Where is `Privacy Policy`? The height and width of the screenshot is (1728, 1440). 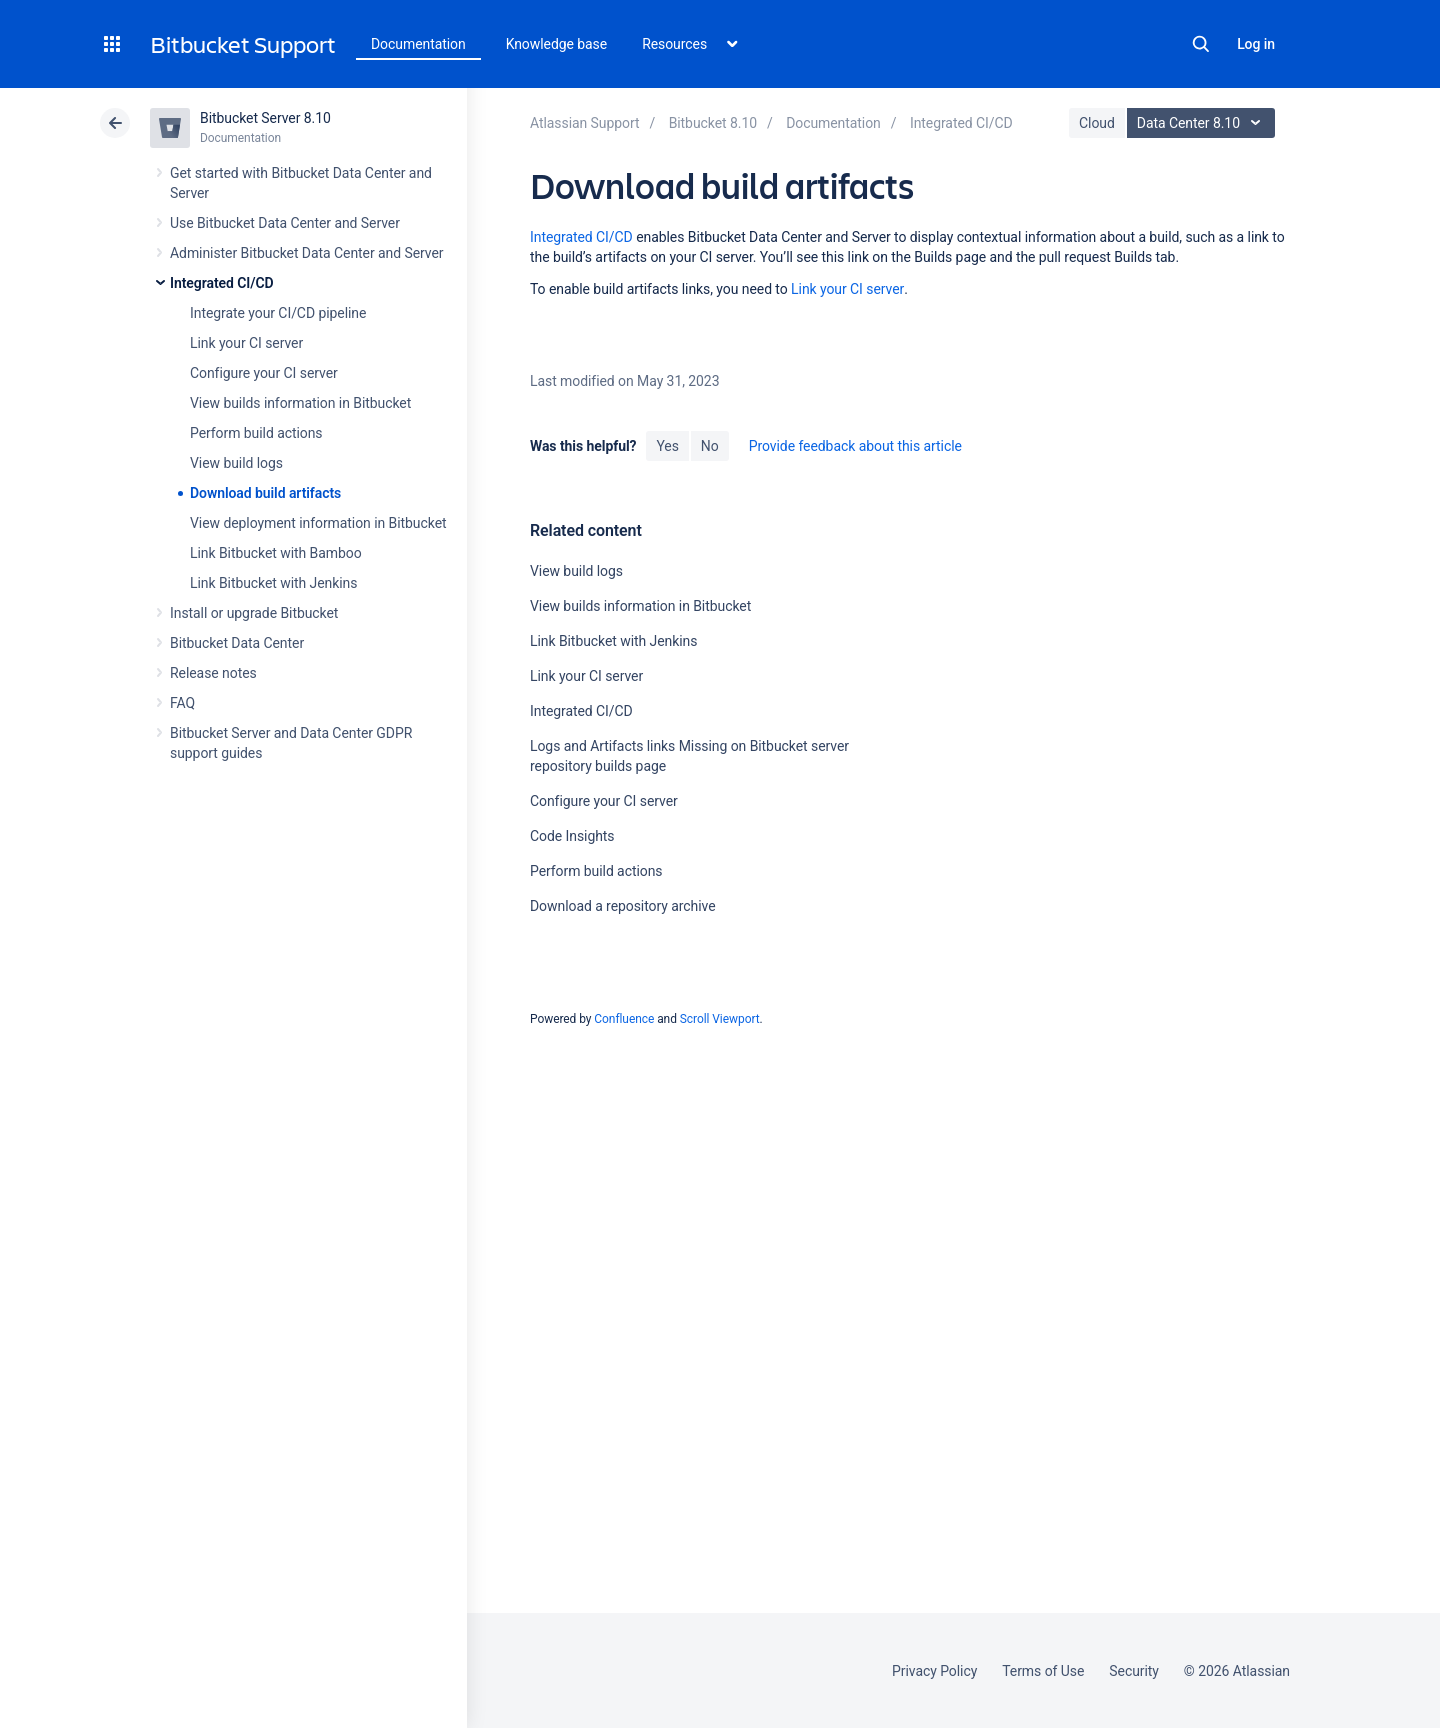
Privacy Policy is located at coordinates (934, 1671).